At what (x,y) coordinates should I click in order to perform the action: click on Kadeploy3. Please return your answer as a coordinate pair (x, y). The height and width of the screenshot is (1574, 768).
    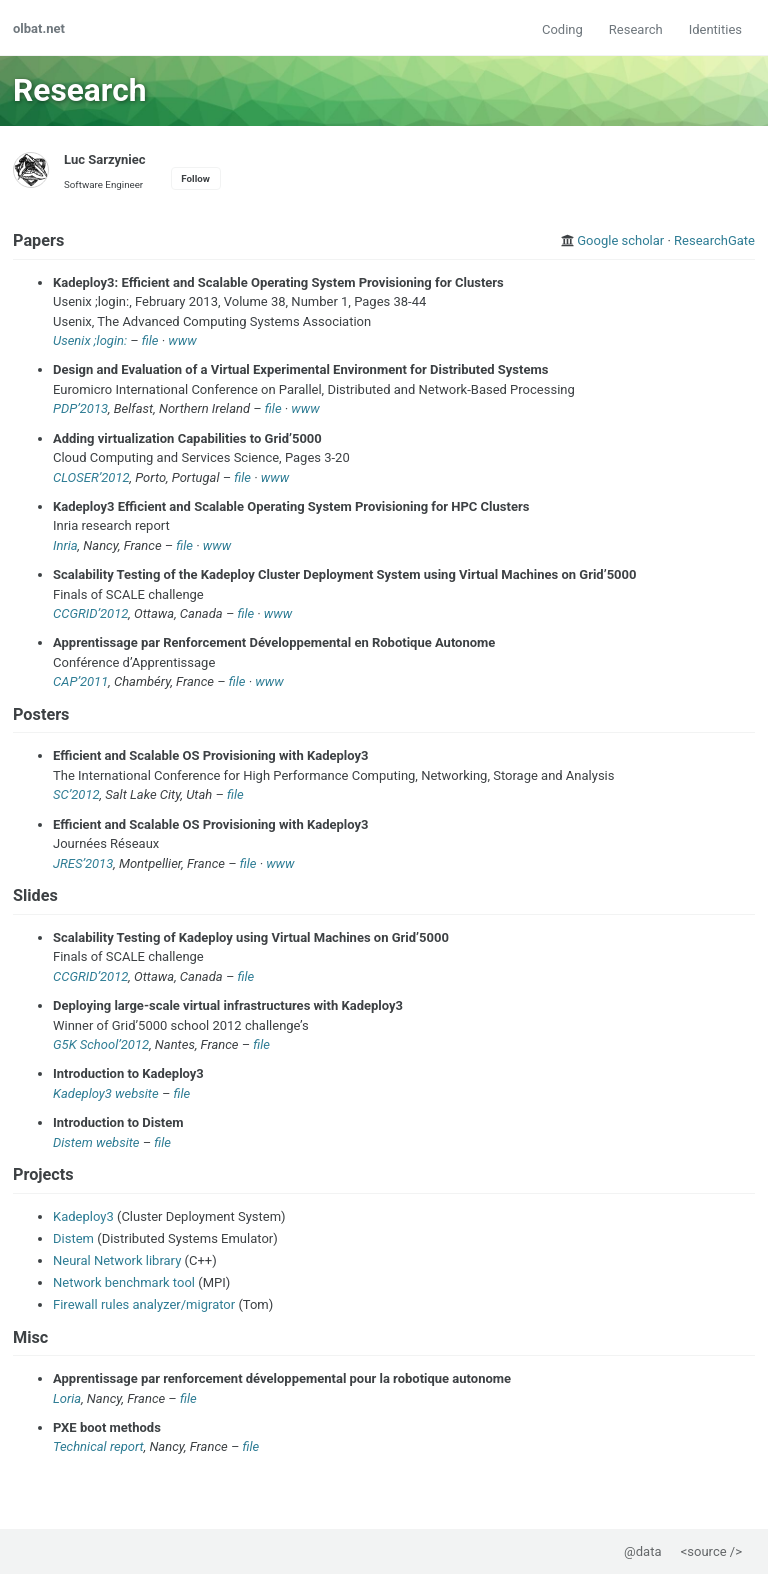
    Looking at the image, I should click on (83, 1216).